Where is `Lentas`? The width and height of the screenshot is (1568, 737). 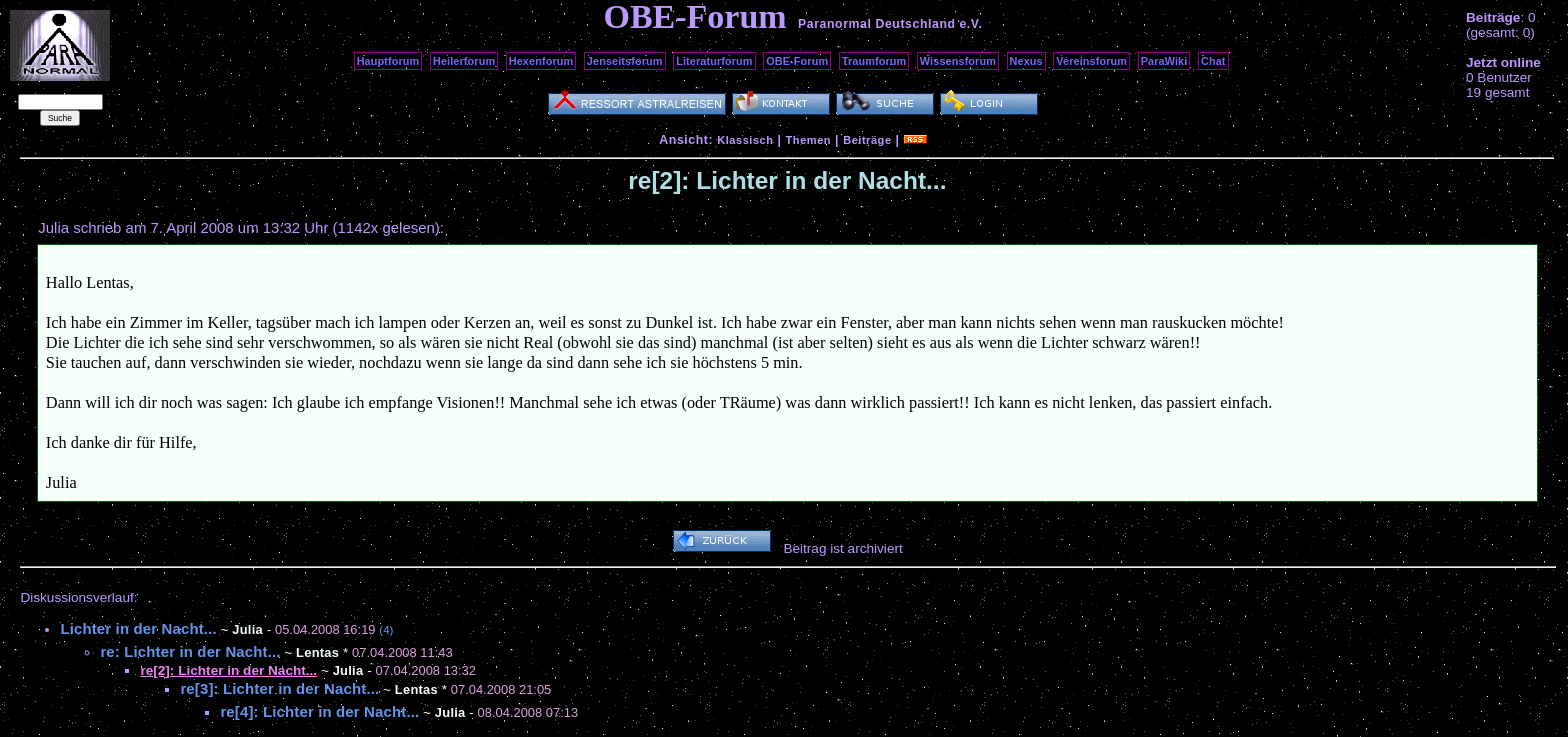
Lentas is located at coordinates (317, 652).